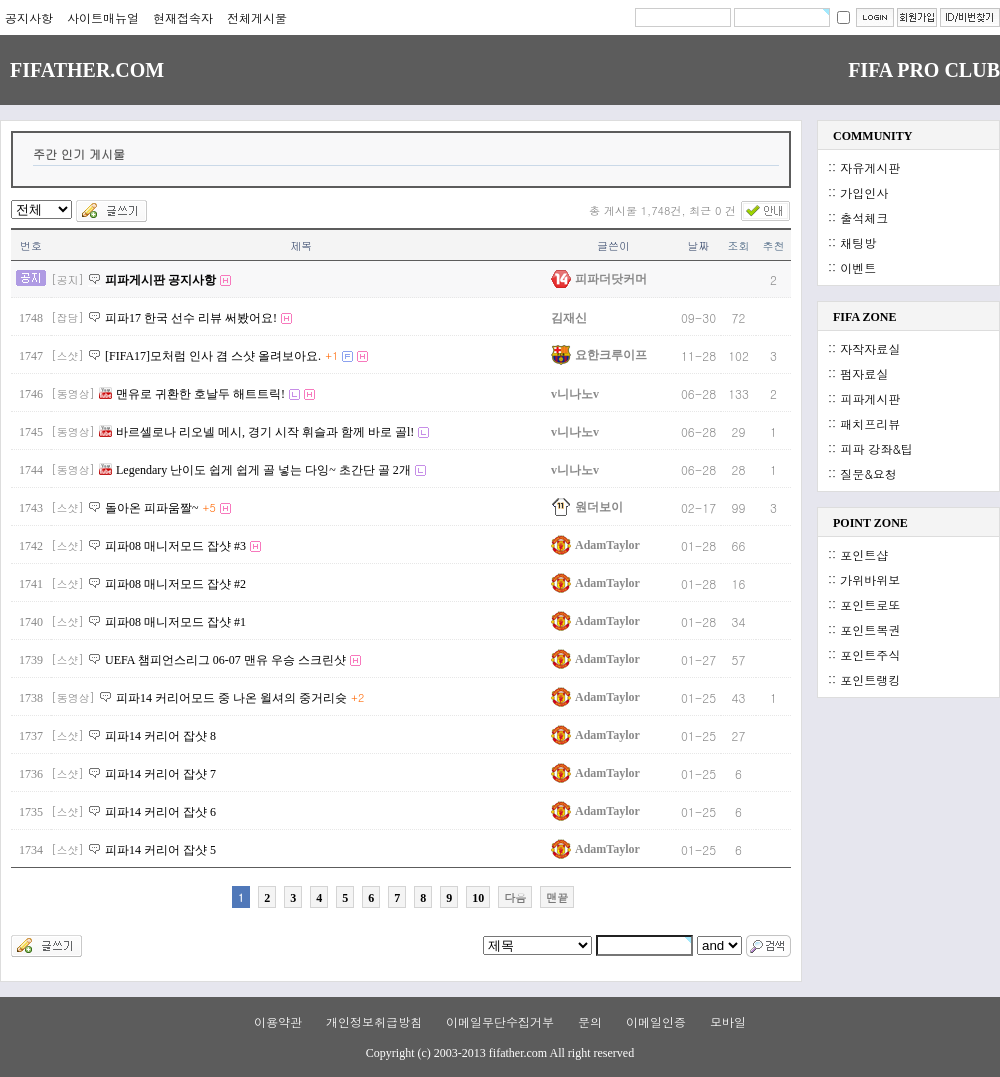 This screenshot has height=1077, width=1000. Describe the element at coordinates (870, 348) in the screenshot. I see `자작자료실` at that location.